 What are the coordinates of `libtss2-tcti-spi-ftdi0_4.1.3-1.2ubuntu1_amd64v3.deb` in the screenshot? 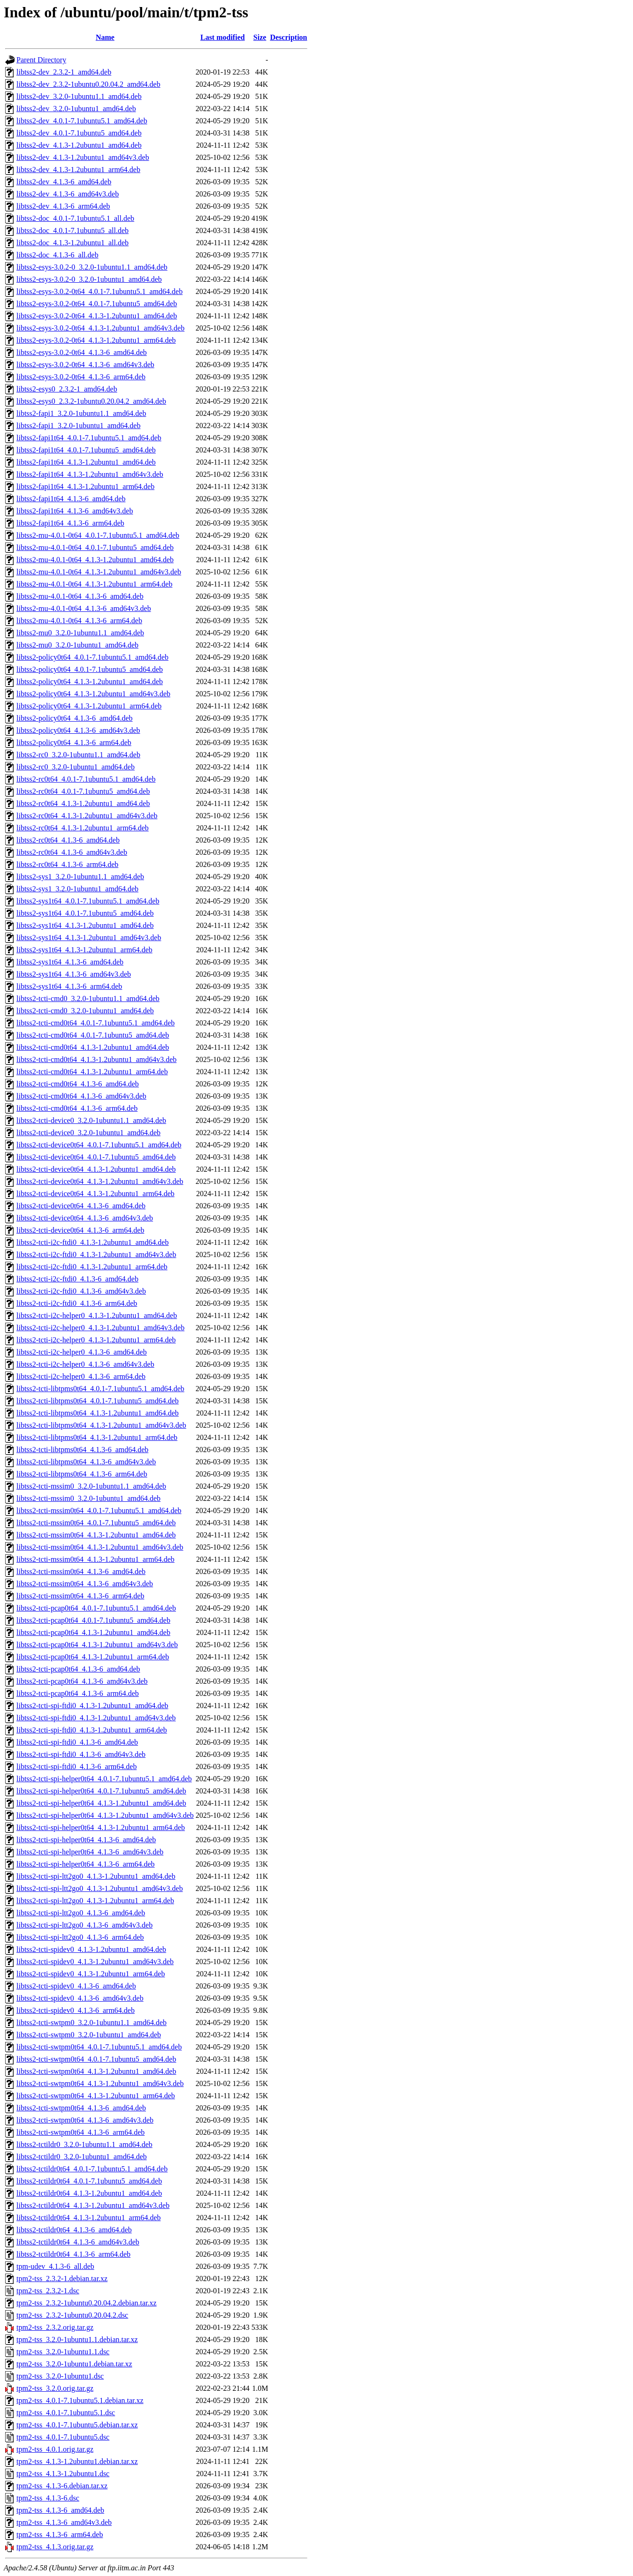 It's located at (96, 1718).